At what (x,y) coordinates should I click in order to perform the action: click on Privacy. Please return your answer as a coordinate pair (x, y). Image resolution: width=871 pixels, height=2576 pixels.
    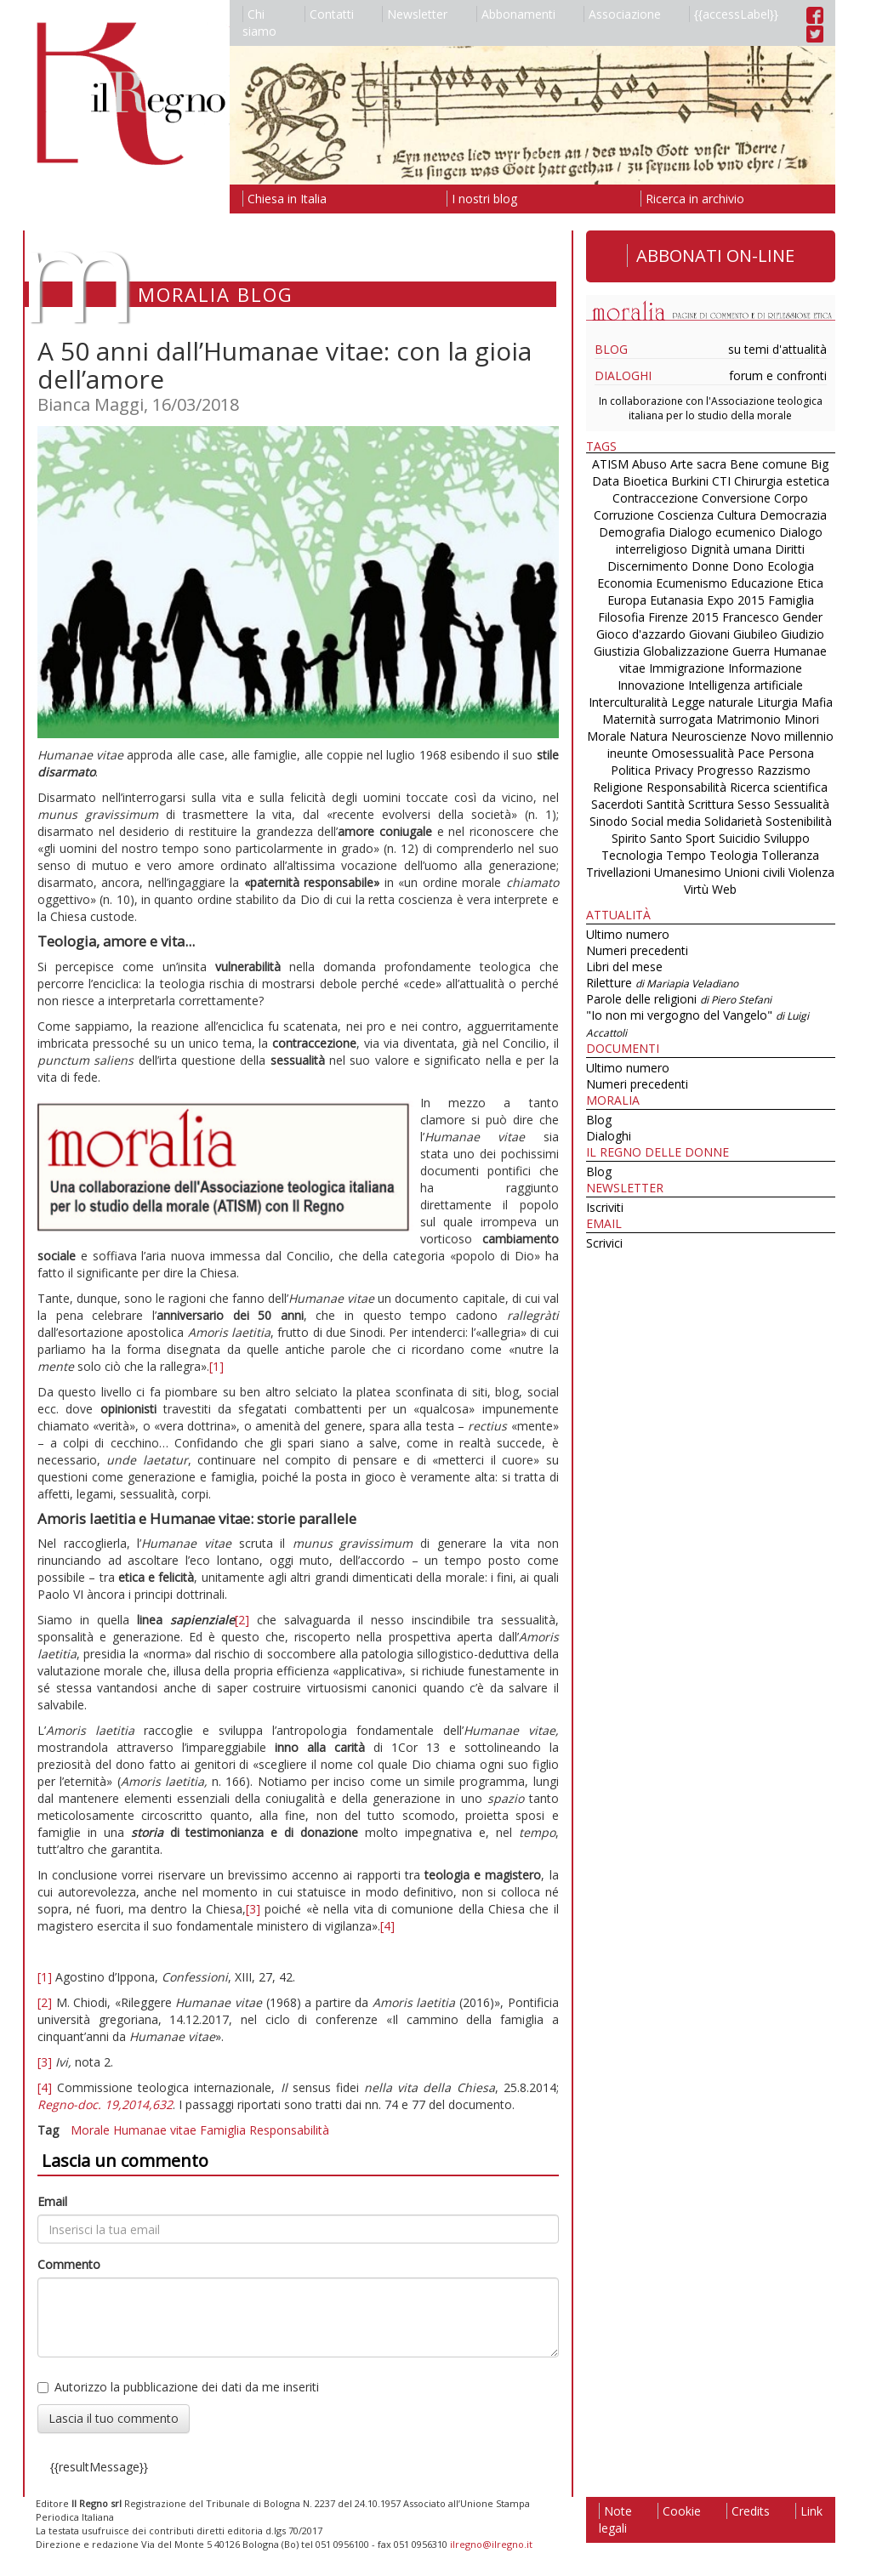
    Looking at the image, I should click on (673, 770).